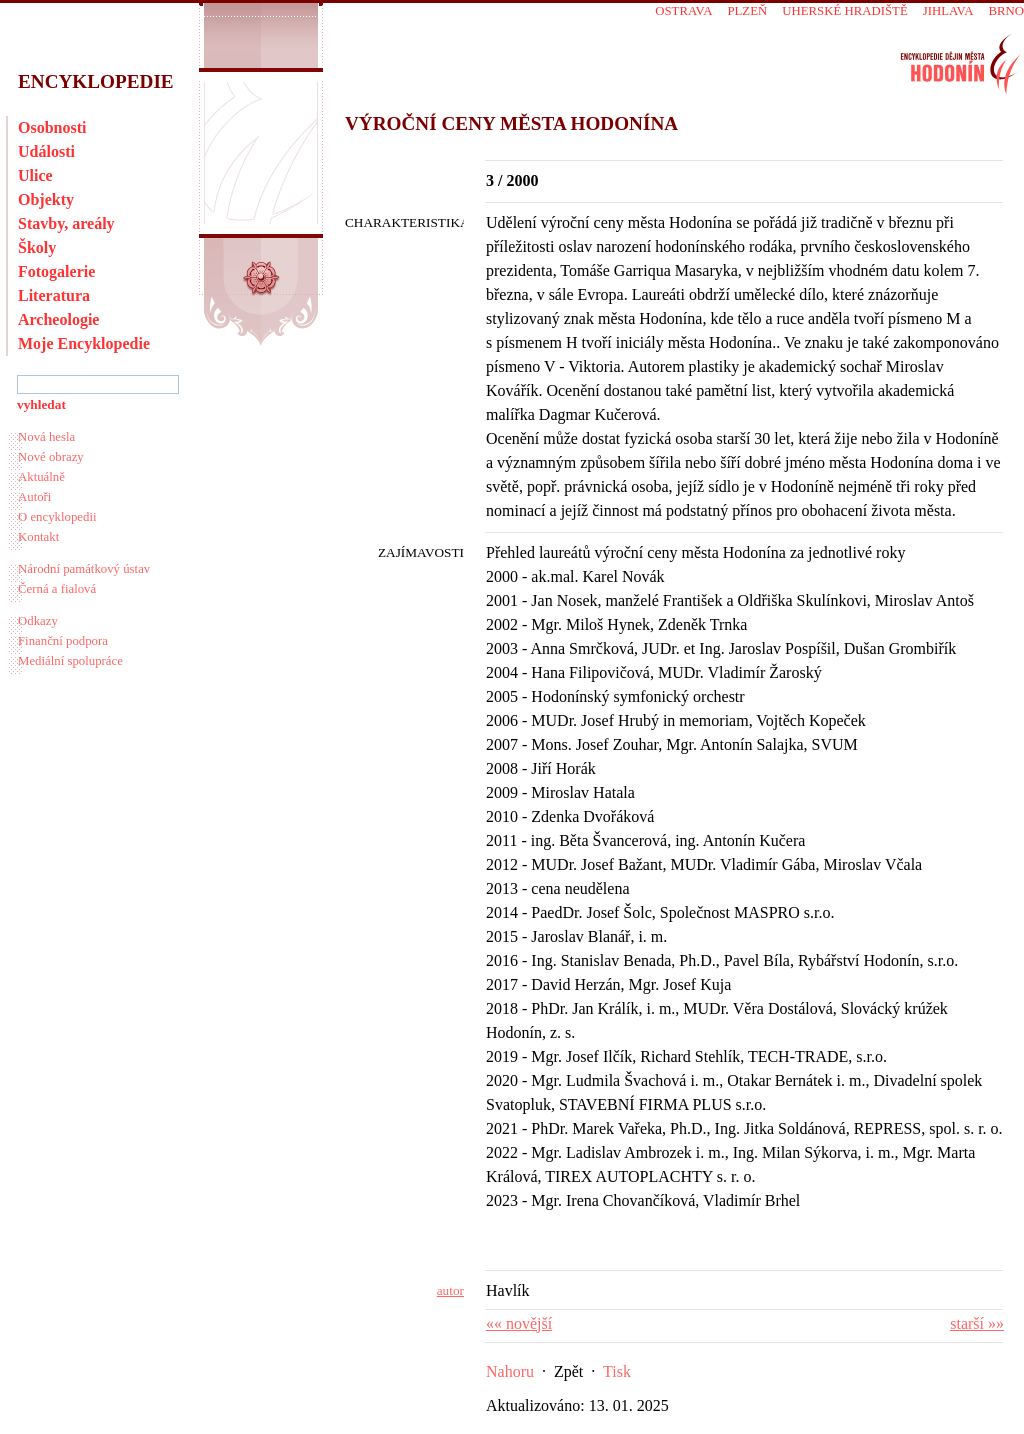 This screenshot has width=1024, height=1434. Describe the element at coordinates (948, 11) in the screenshot. I see `Jihlava` at that location.